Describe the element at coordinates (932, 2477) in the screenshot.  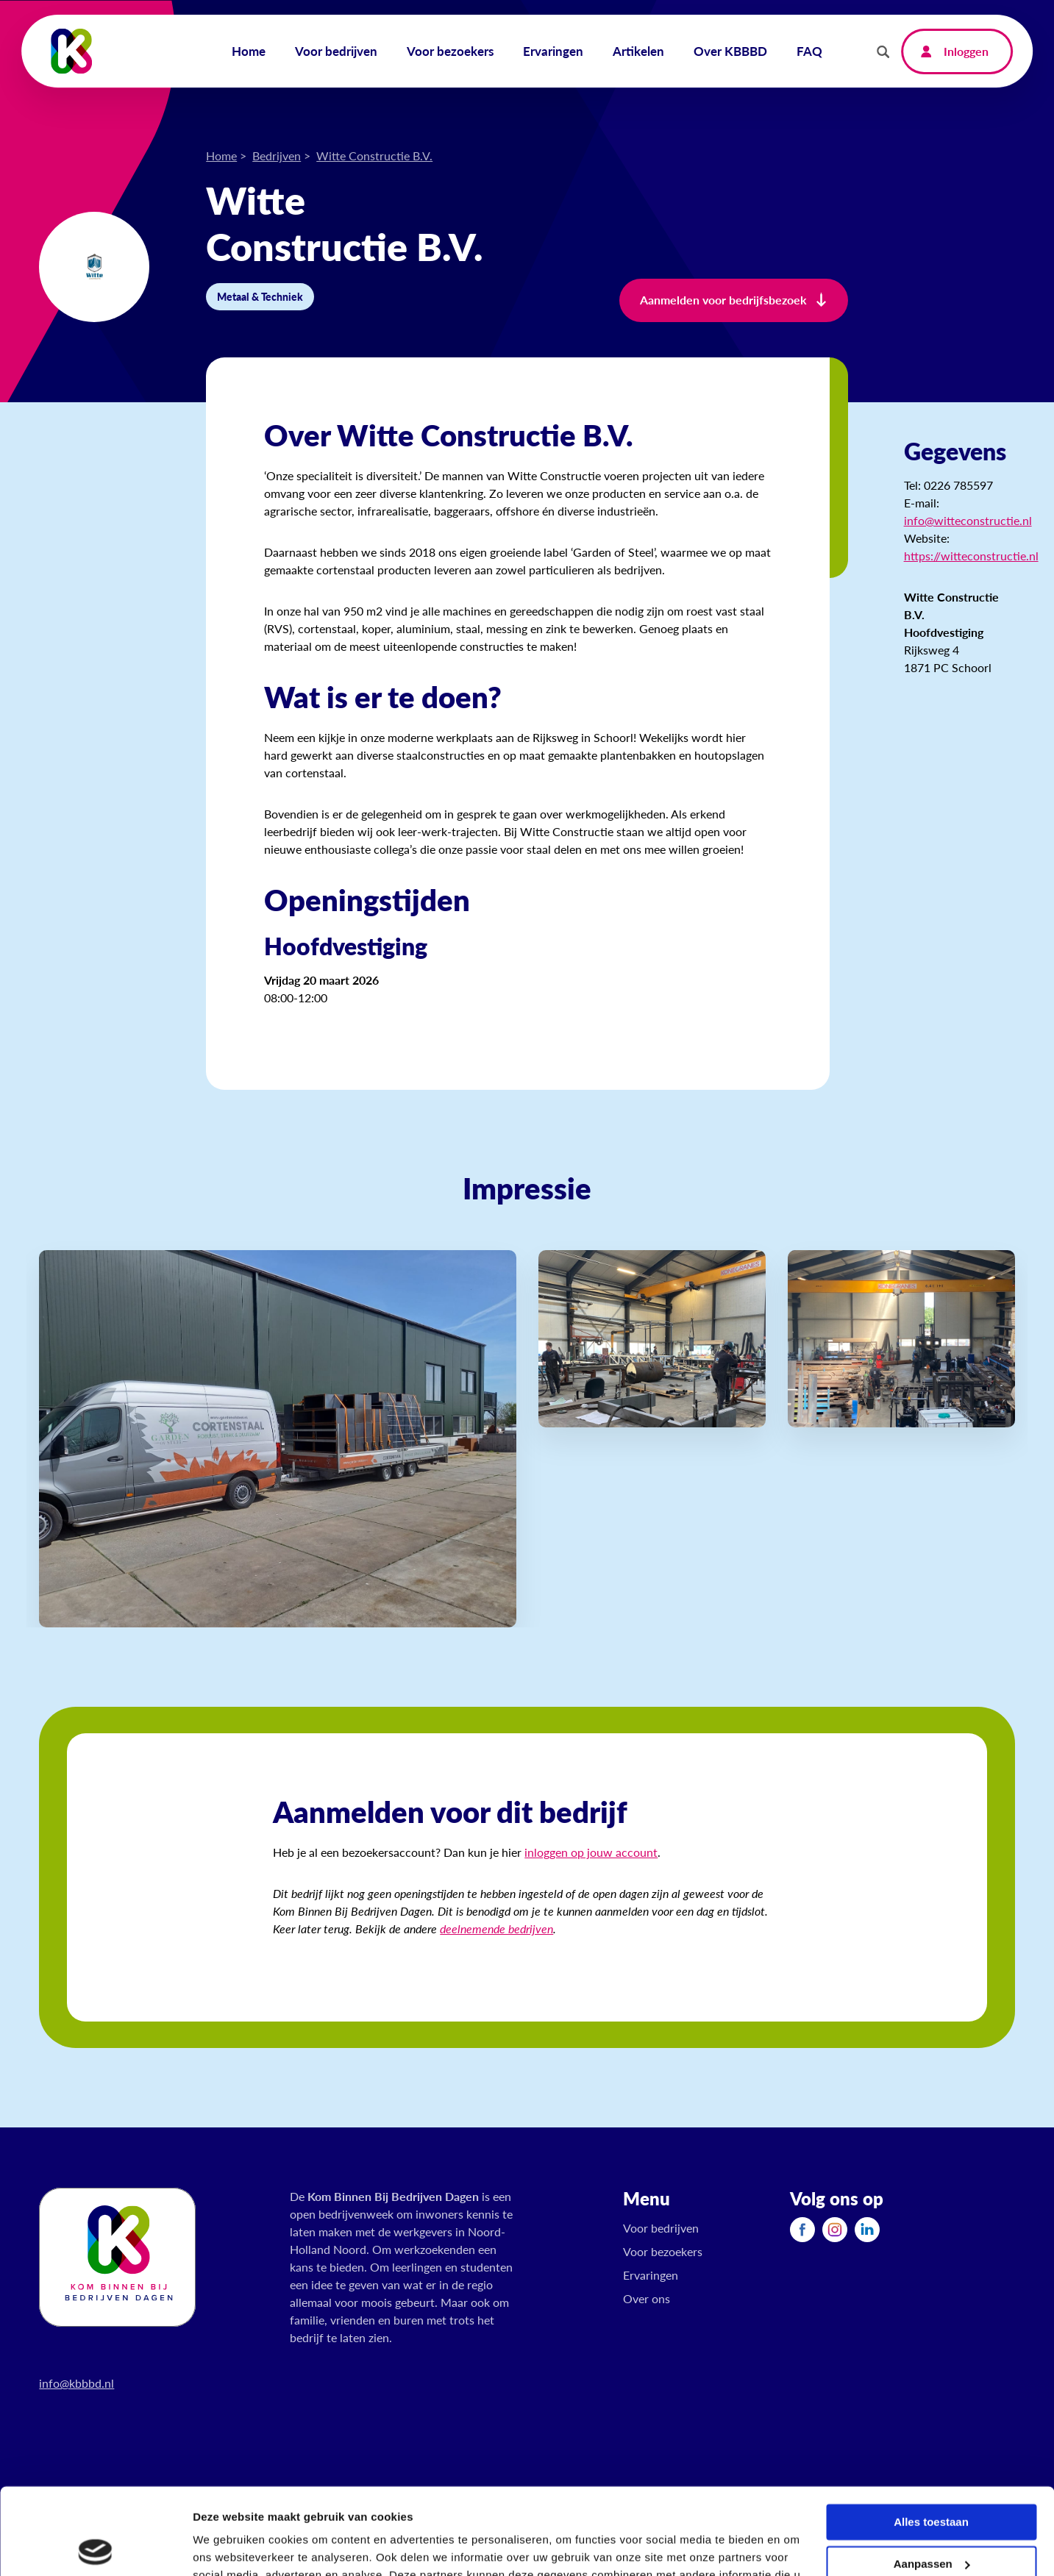
I see `Aanpassen` at that location.